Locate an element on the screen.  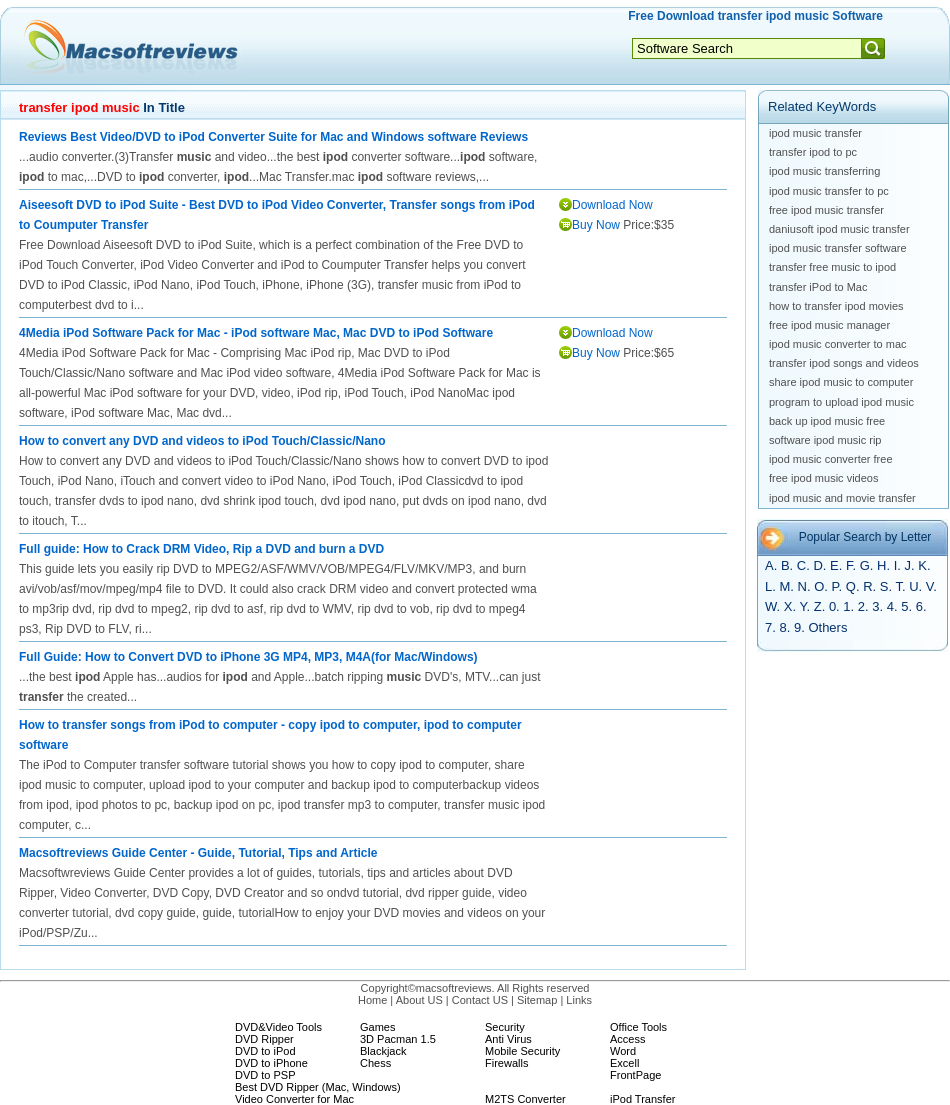
Anti Virus is located at coordinates (508, 1039).